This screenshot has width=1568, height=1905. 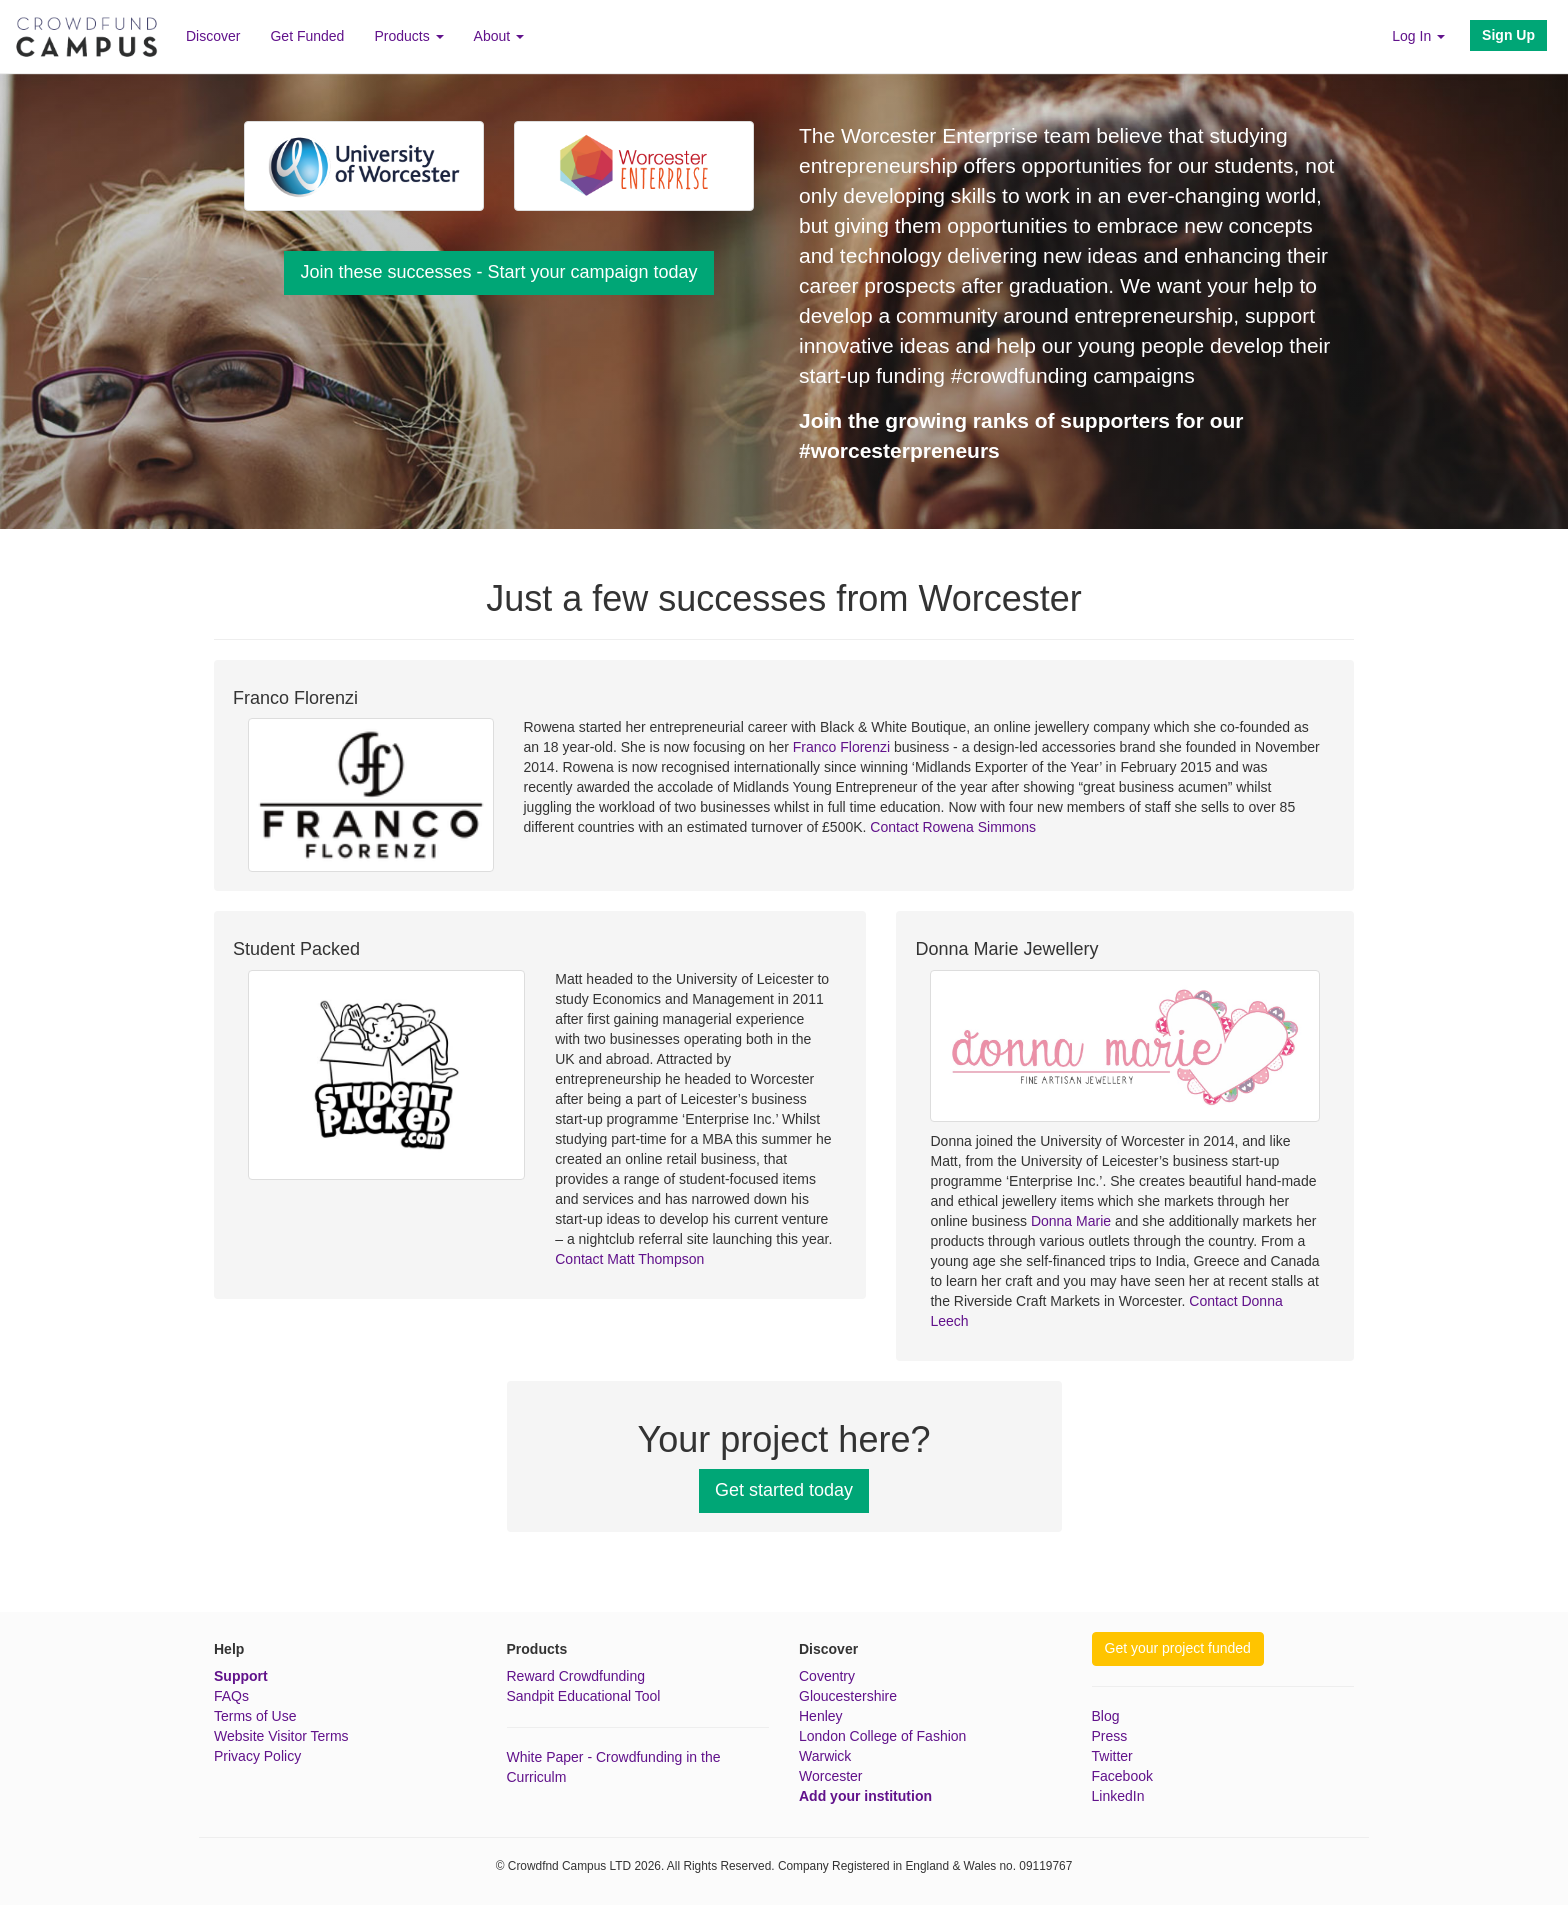 What do you see at coordinates (1110, 1736) in the screenshot?
I see `Press` at bounding box center [1110, 1736].